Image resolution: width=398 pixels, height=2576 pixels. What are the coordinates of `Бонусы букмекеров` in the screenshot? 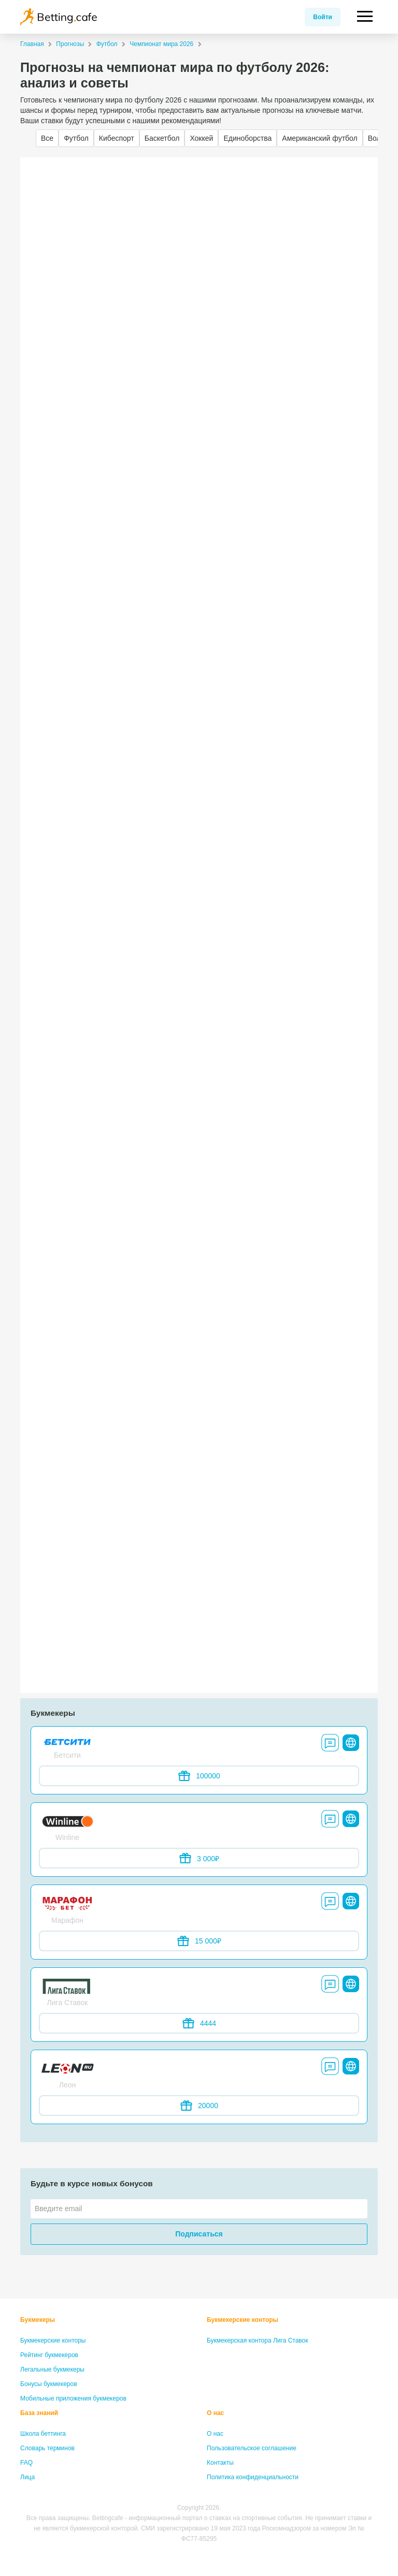 It's located at (48, 2384).